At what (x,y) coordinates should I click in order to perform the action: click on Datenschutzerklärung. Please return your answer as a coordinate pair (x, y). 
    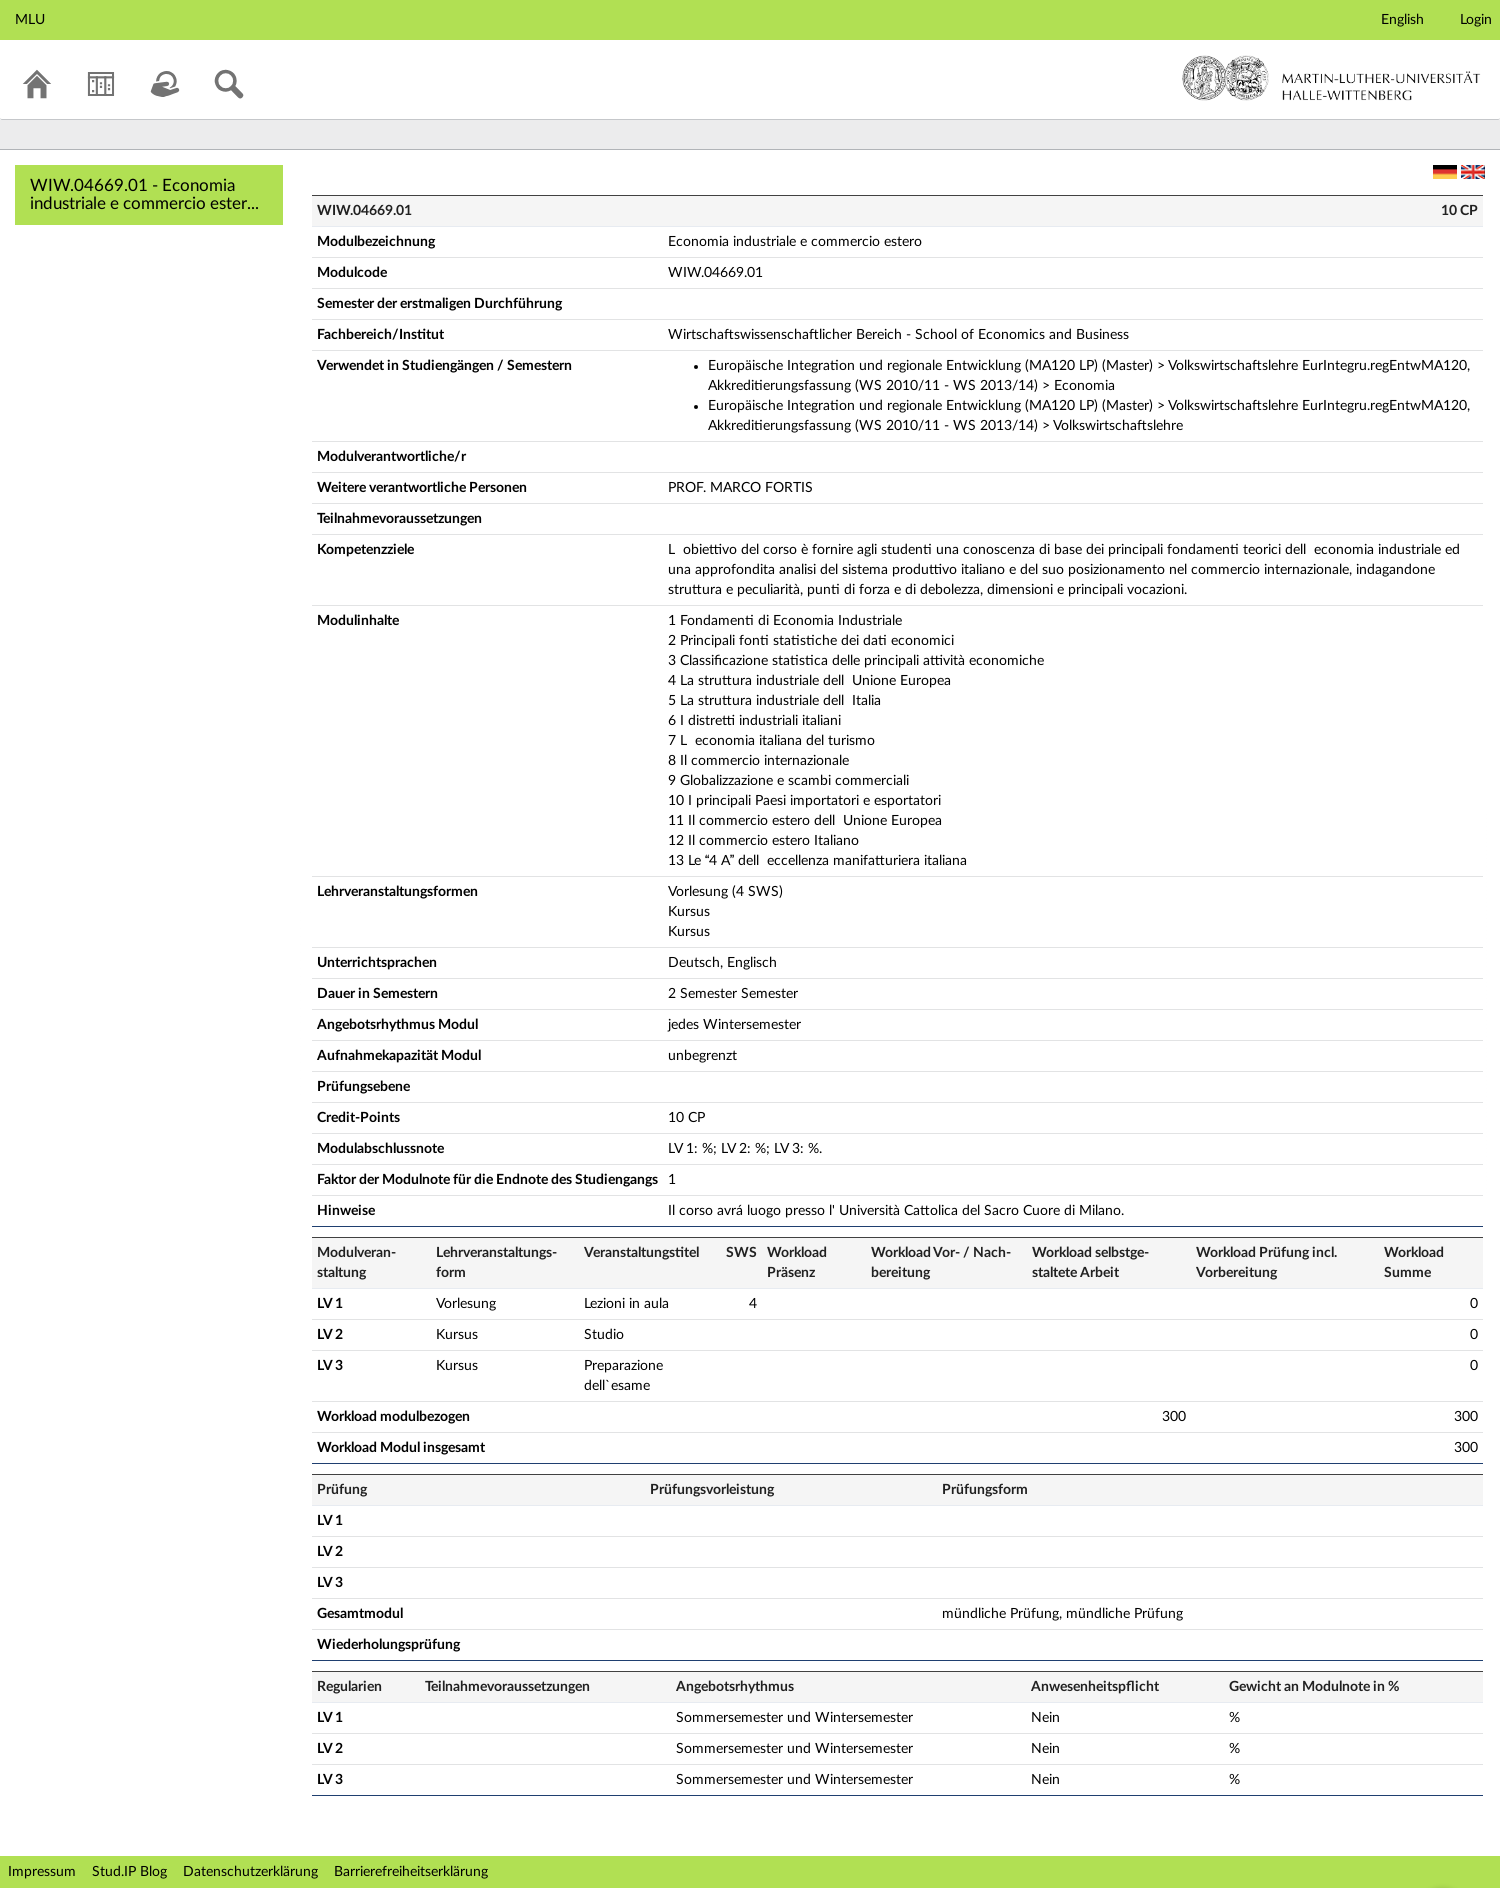
    Looking at the image, I should click on (250, 1872).